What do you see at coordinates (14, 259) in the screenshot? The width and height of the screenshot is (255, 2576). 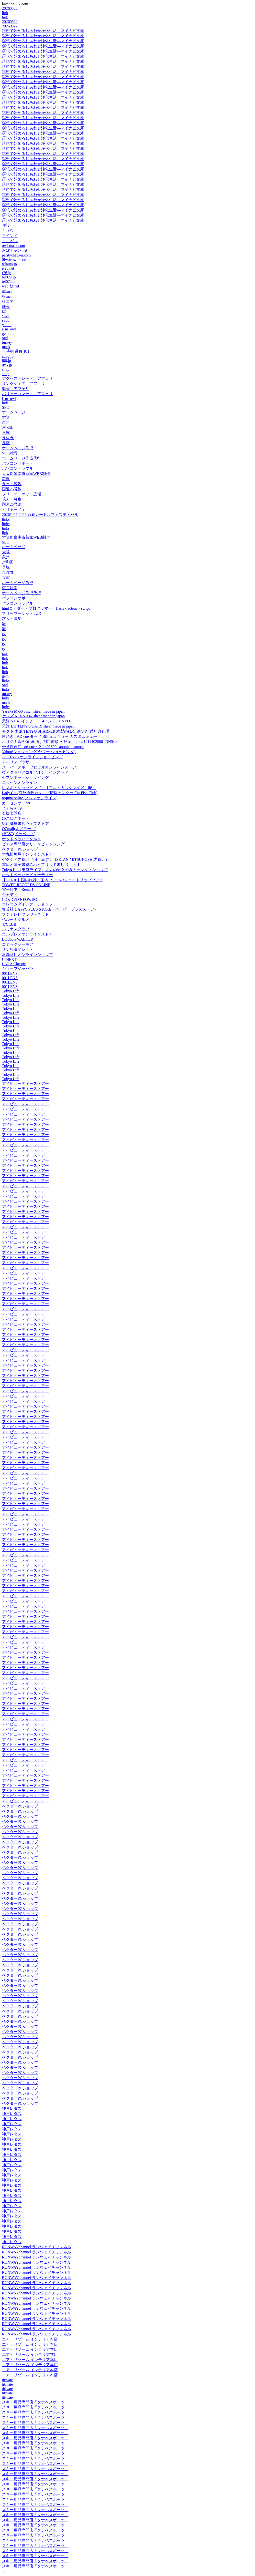 I see `0lwovowl0.com` at bounding box center [14, 259].